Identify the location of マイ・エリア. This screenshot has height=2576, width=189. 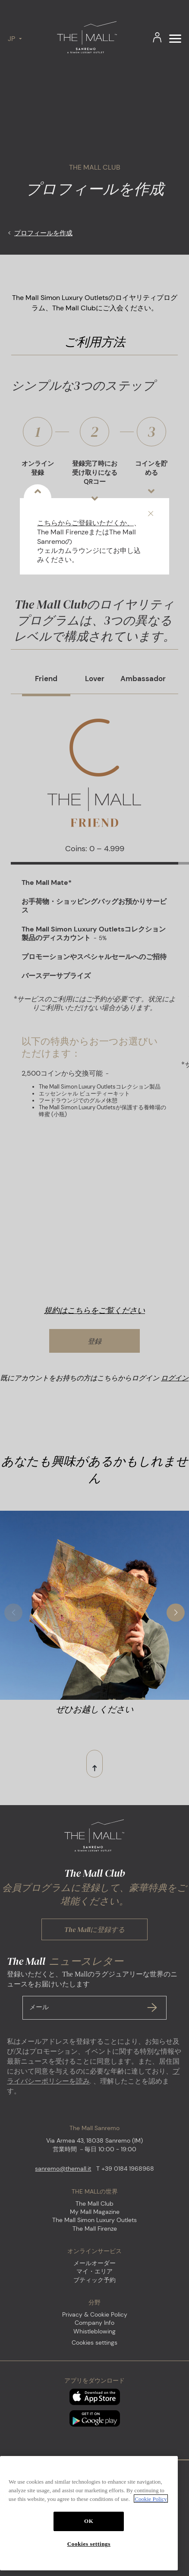
(94, 2271).